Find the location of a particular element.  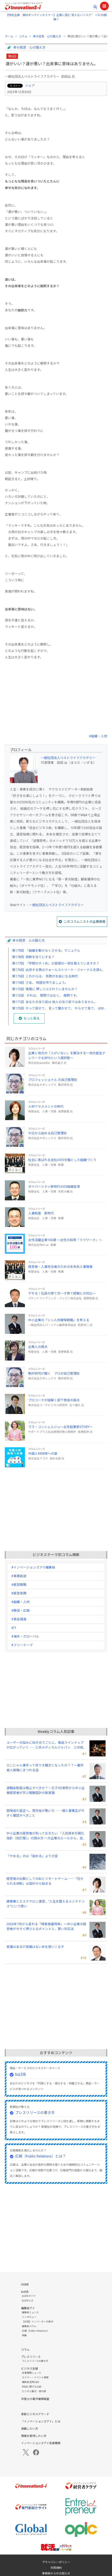

補助金活用Q&A is located at coordinates (30, 2382).